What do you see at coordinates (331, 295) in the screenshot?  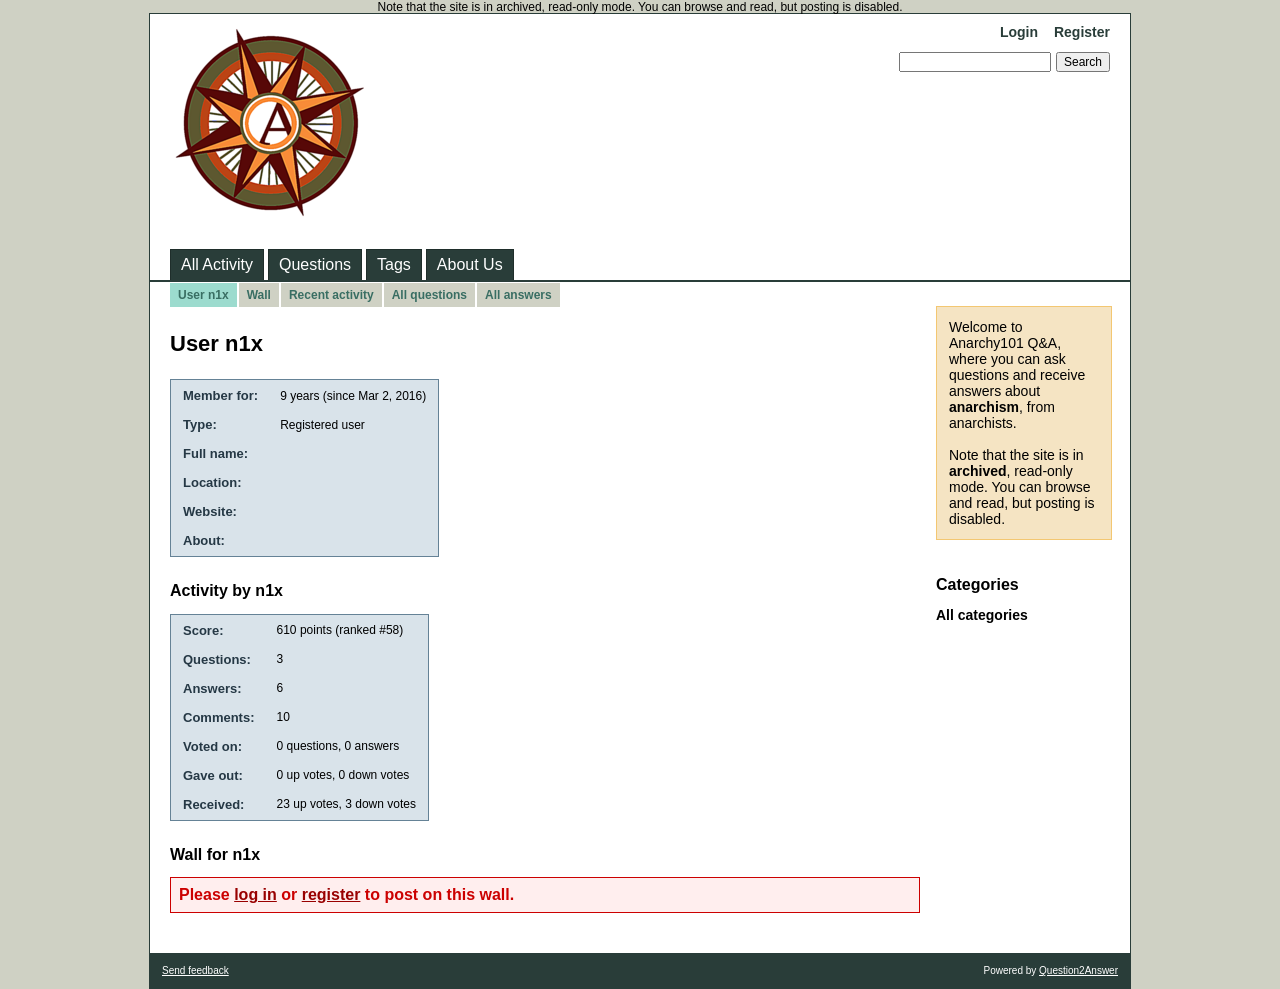 I see `Recent activity` at bounding box center [331, 295].